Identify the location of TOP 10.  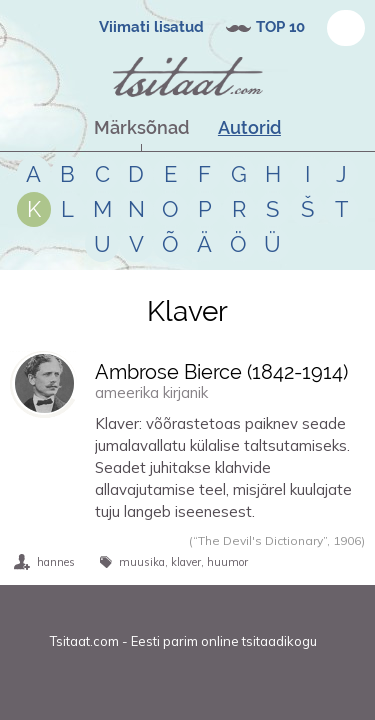
(280, 27).